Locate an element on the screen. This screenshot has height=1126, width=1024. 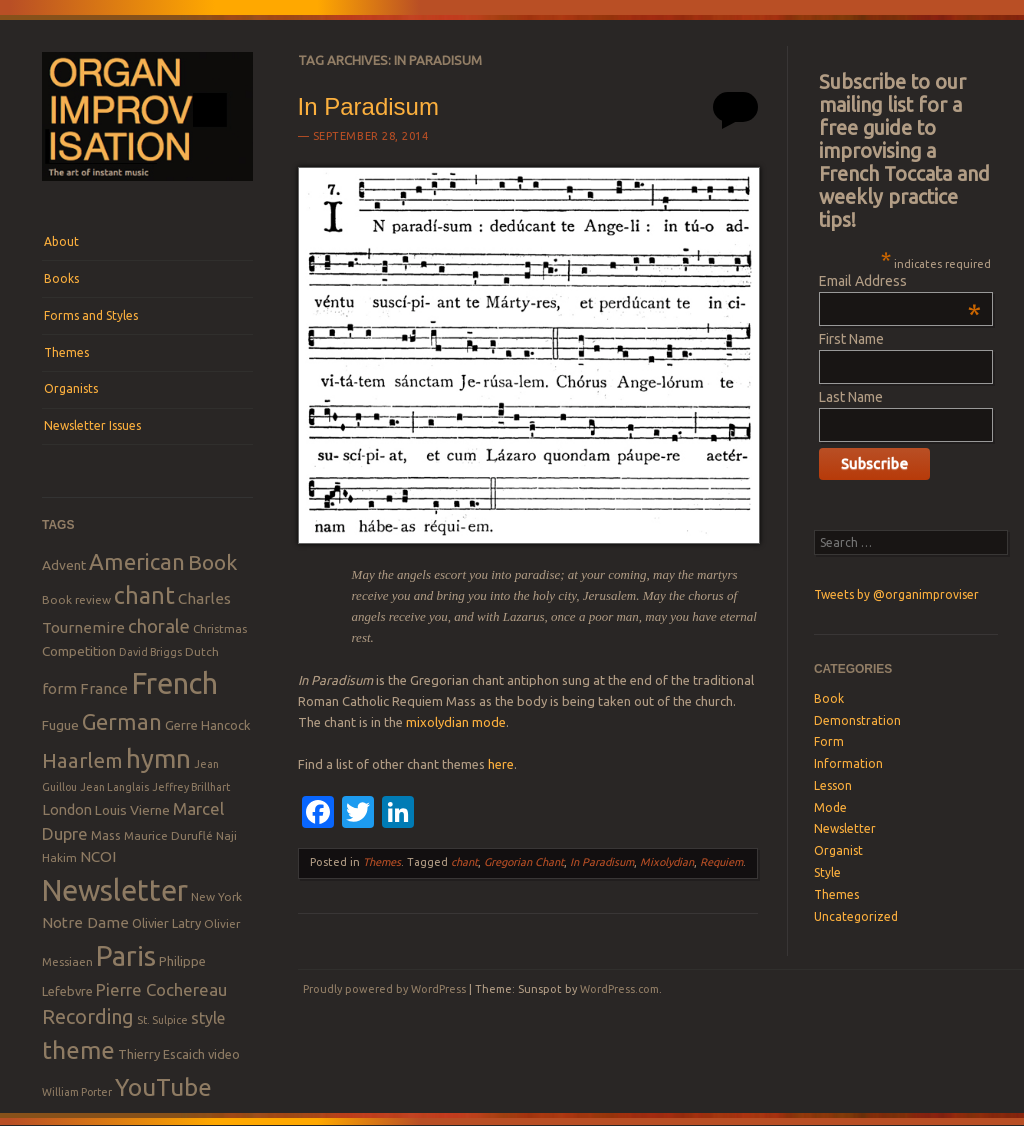
Forms and Styles is located at coordinates (91, 315).